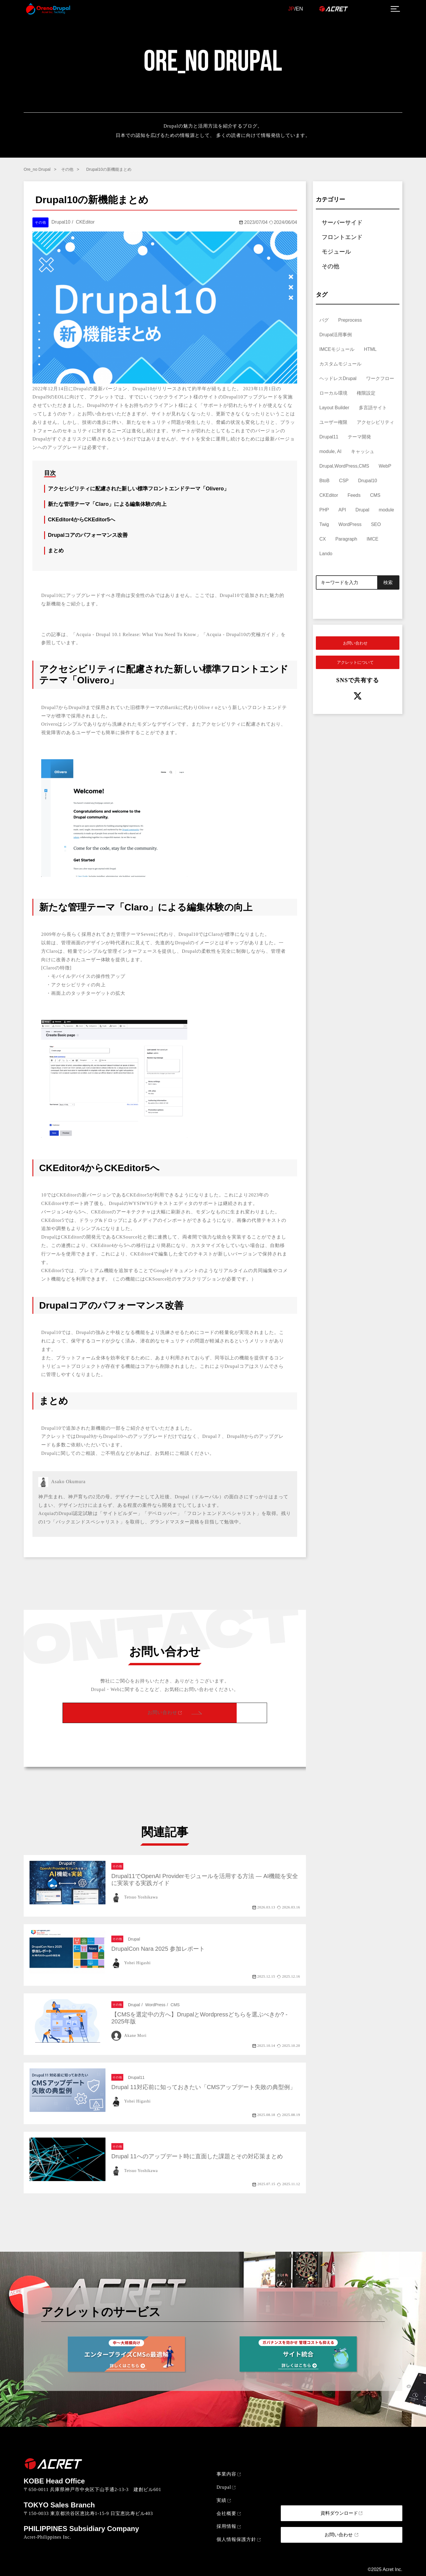  What do you see at coordinates (221, 2500) in the screenshot?
I see `実績` at bounding box center [221, 2500].